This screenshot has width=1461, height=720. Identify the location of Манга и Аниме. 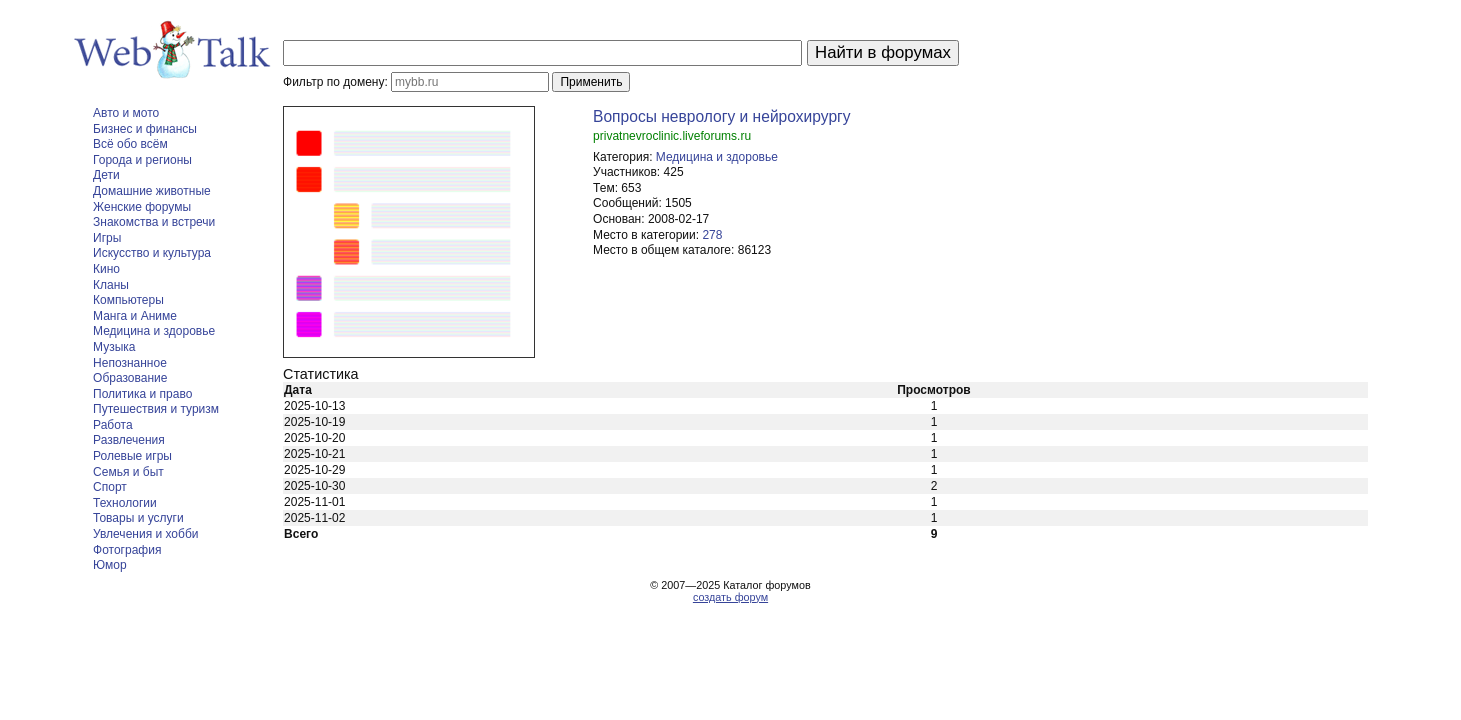
(135, 316).